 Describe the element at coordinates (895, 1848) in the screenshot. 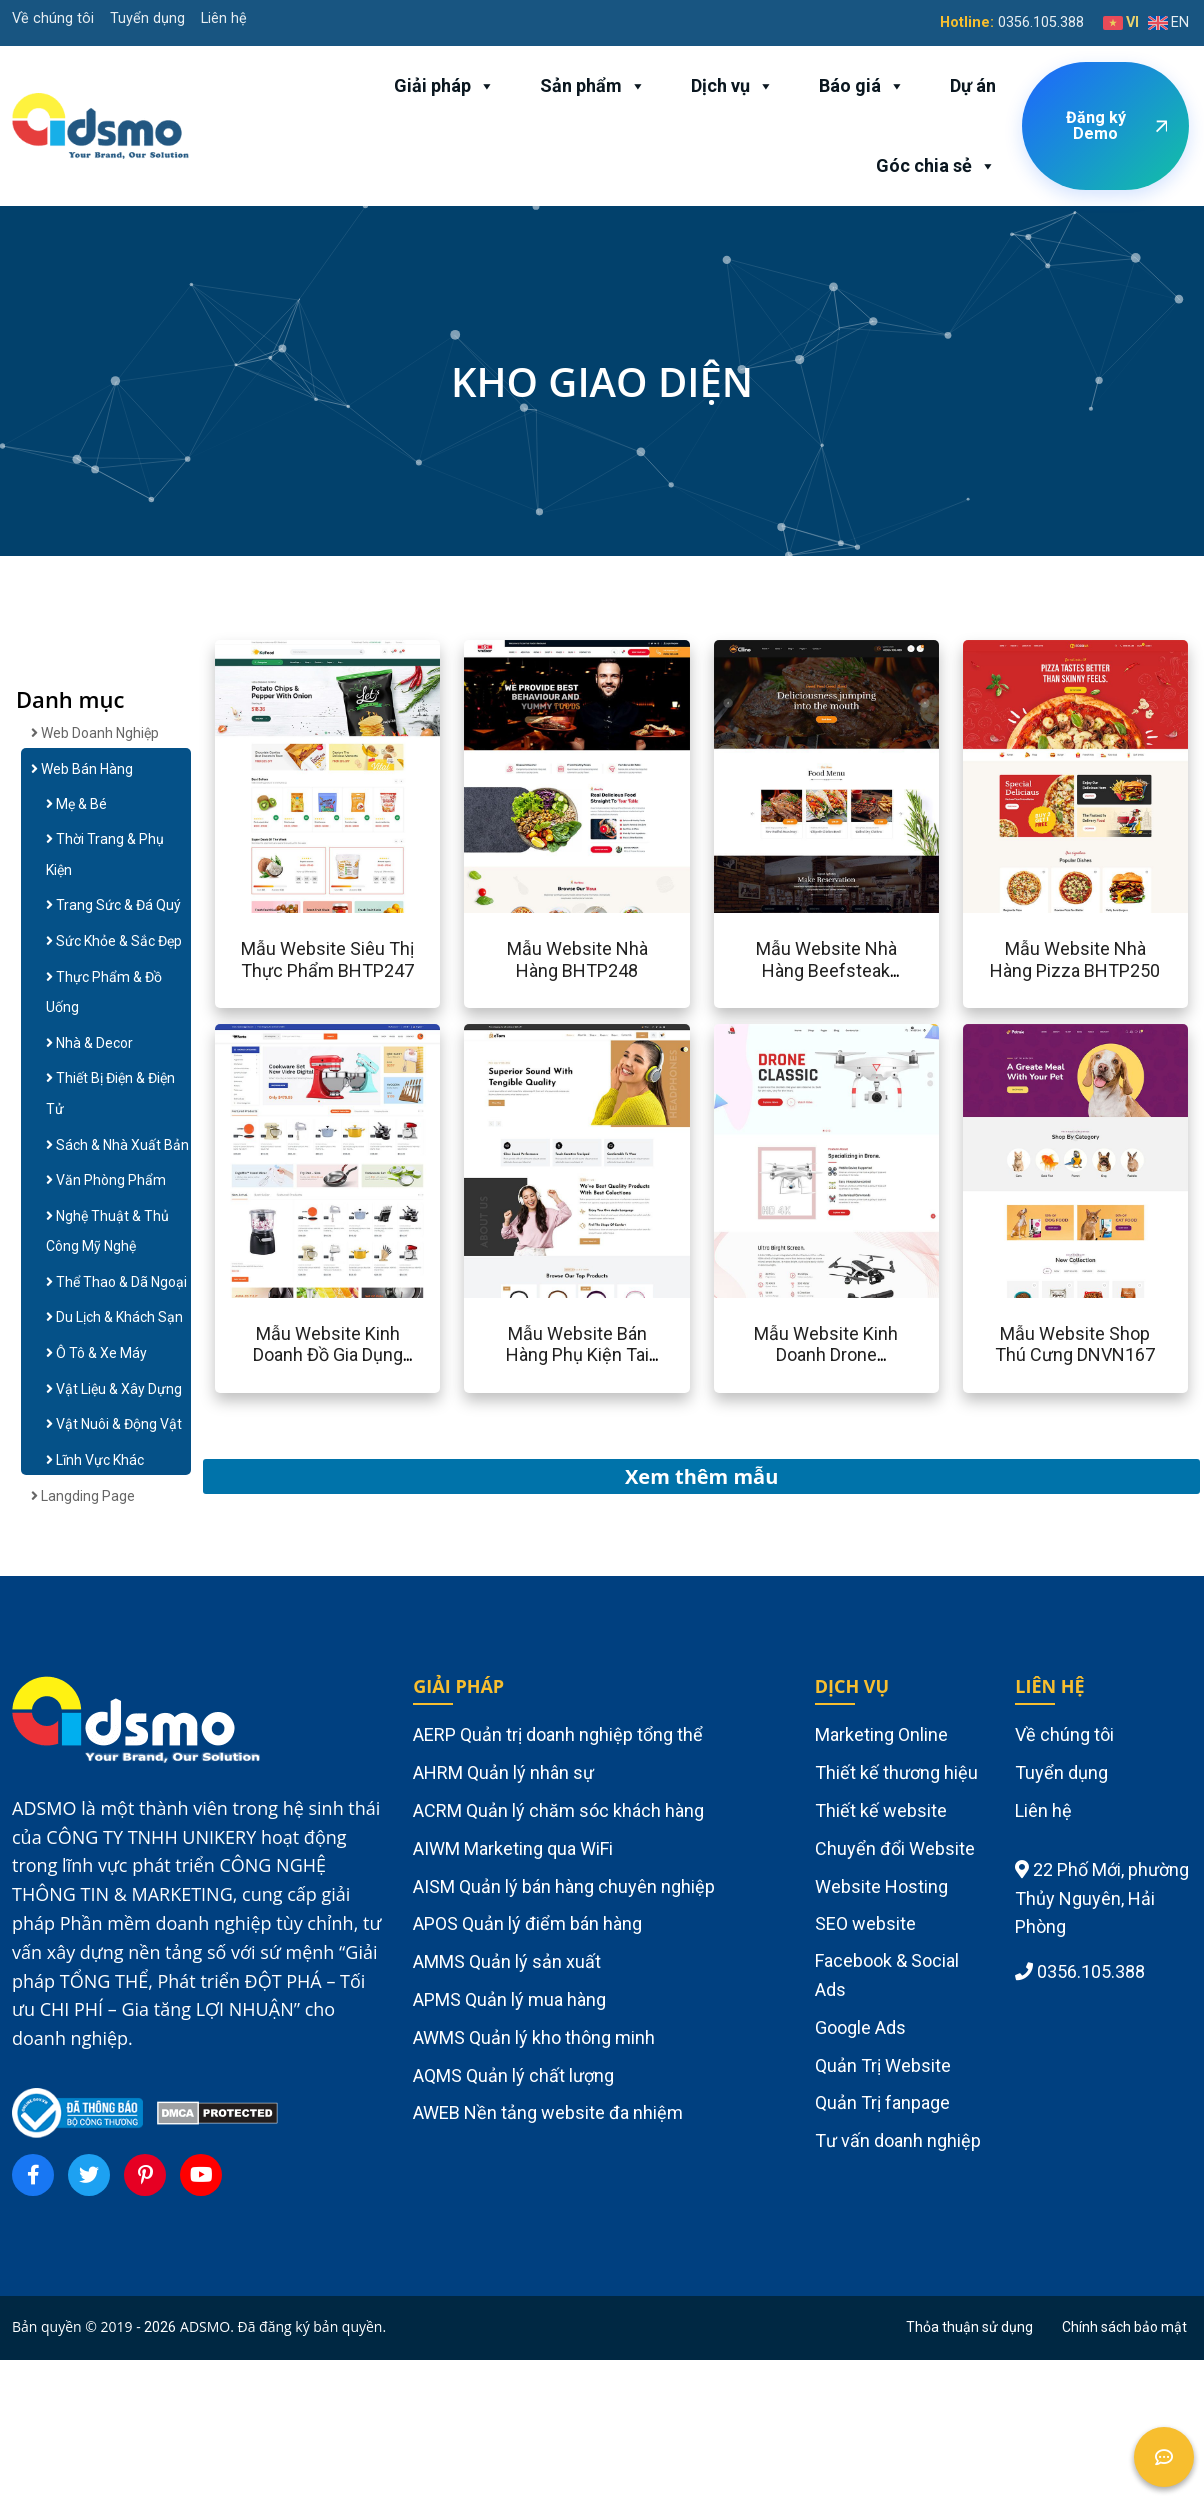

I see `Chuyển đổi Website` at that location.